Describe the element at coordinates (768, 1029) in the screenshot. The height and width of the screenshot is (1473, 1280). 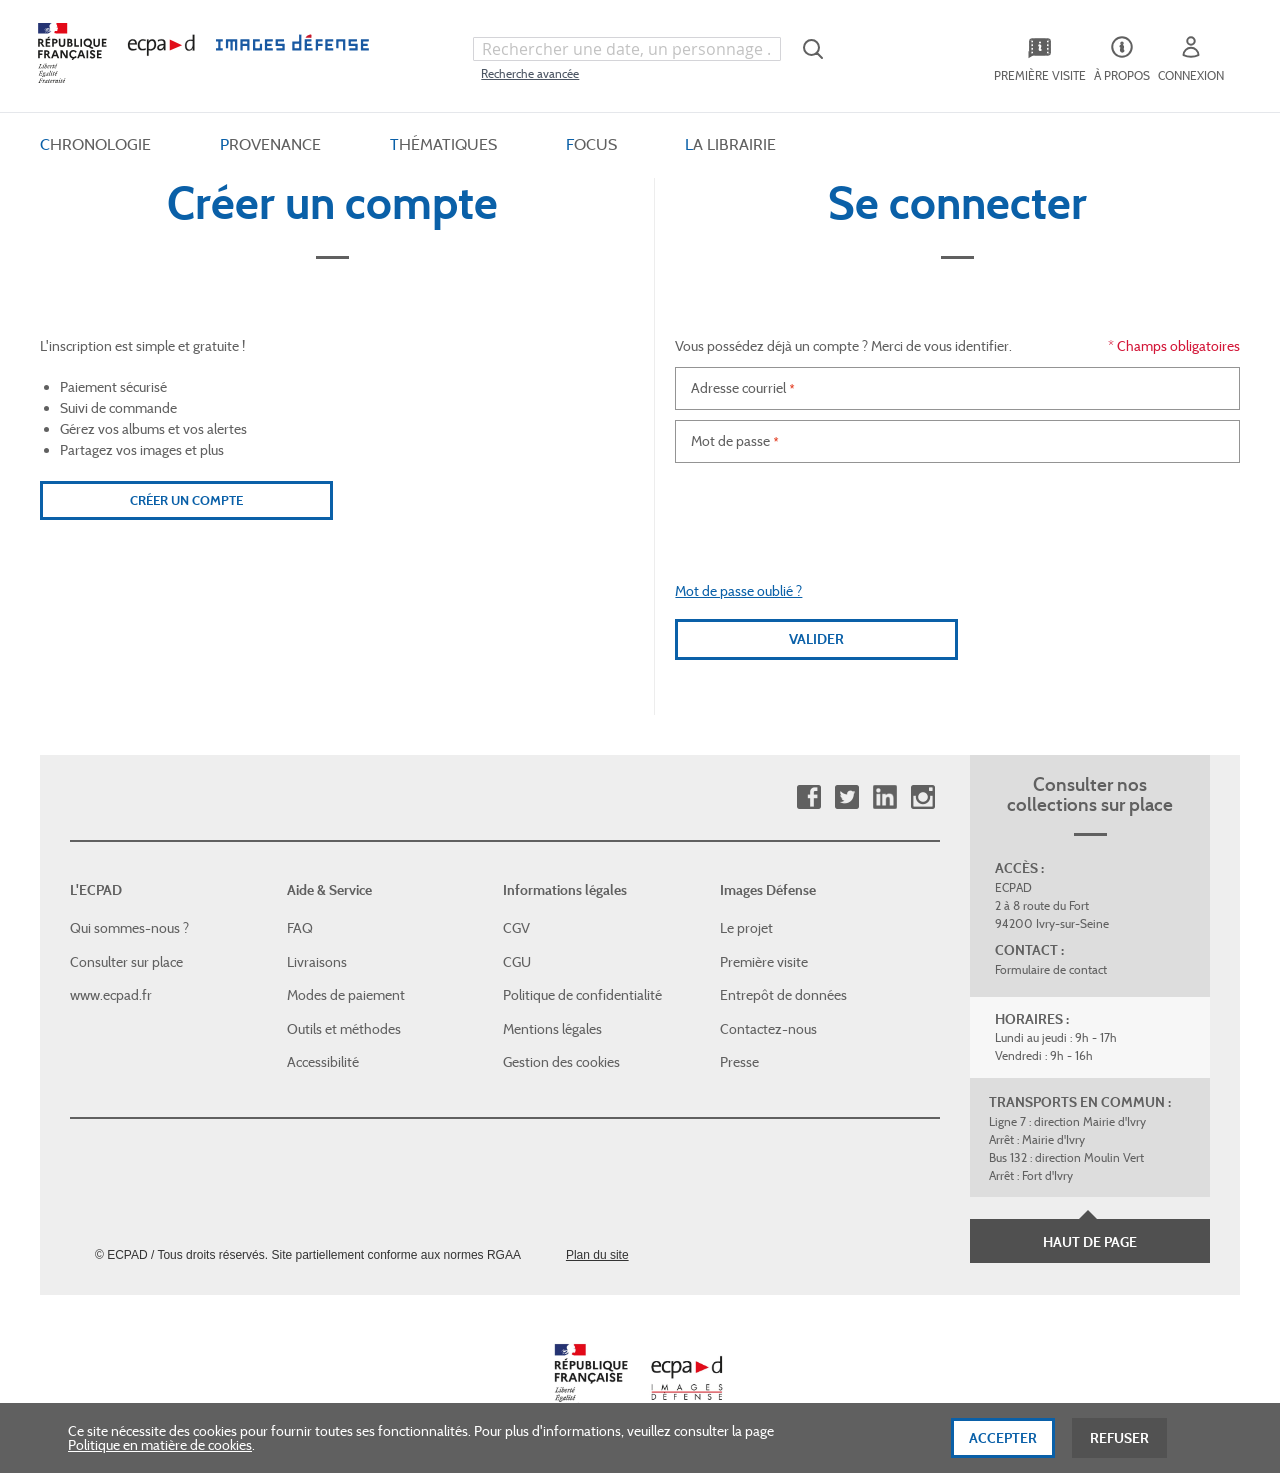
I see `Contactez-nous` at that location.